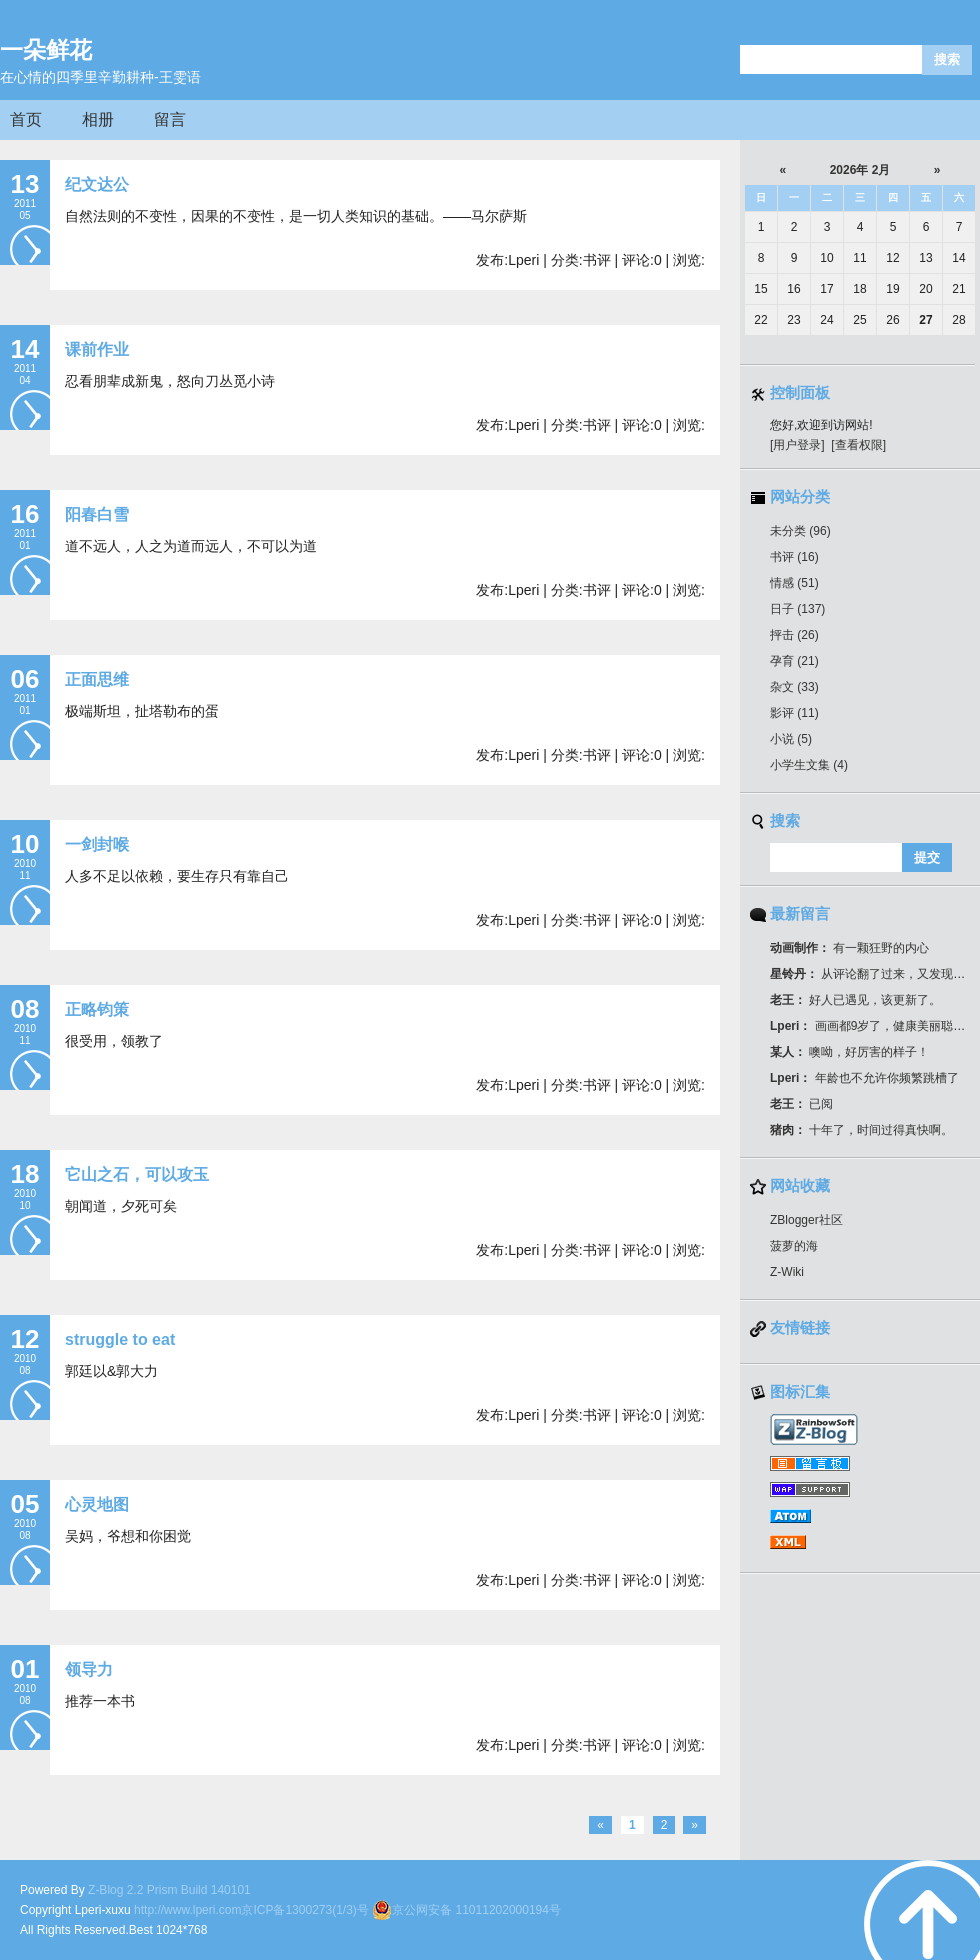 The image size is (980, 1960). Describe the element at coordinates (97, 1504) in the screenshot. I see `心灵地图` at that location.